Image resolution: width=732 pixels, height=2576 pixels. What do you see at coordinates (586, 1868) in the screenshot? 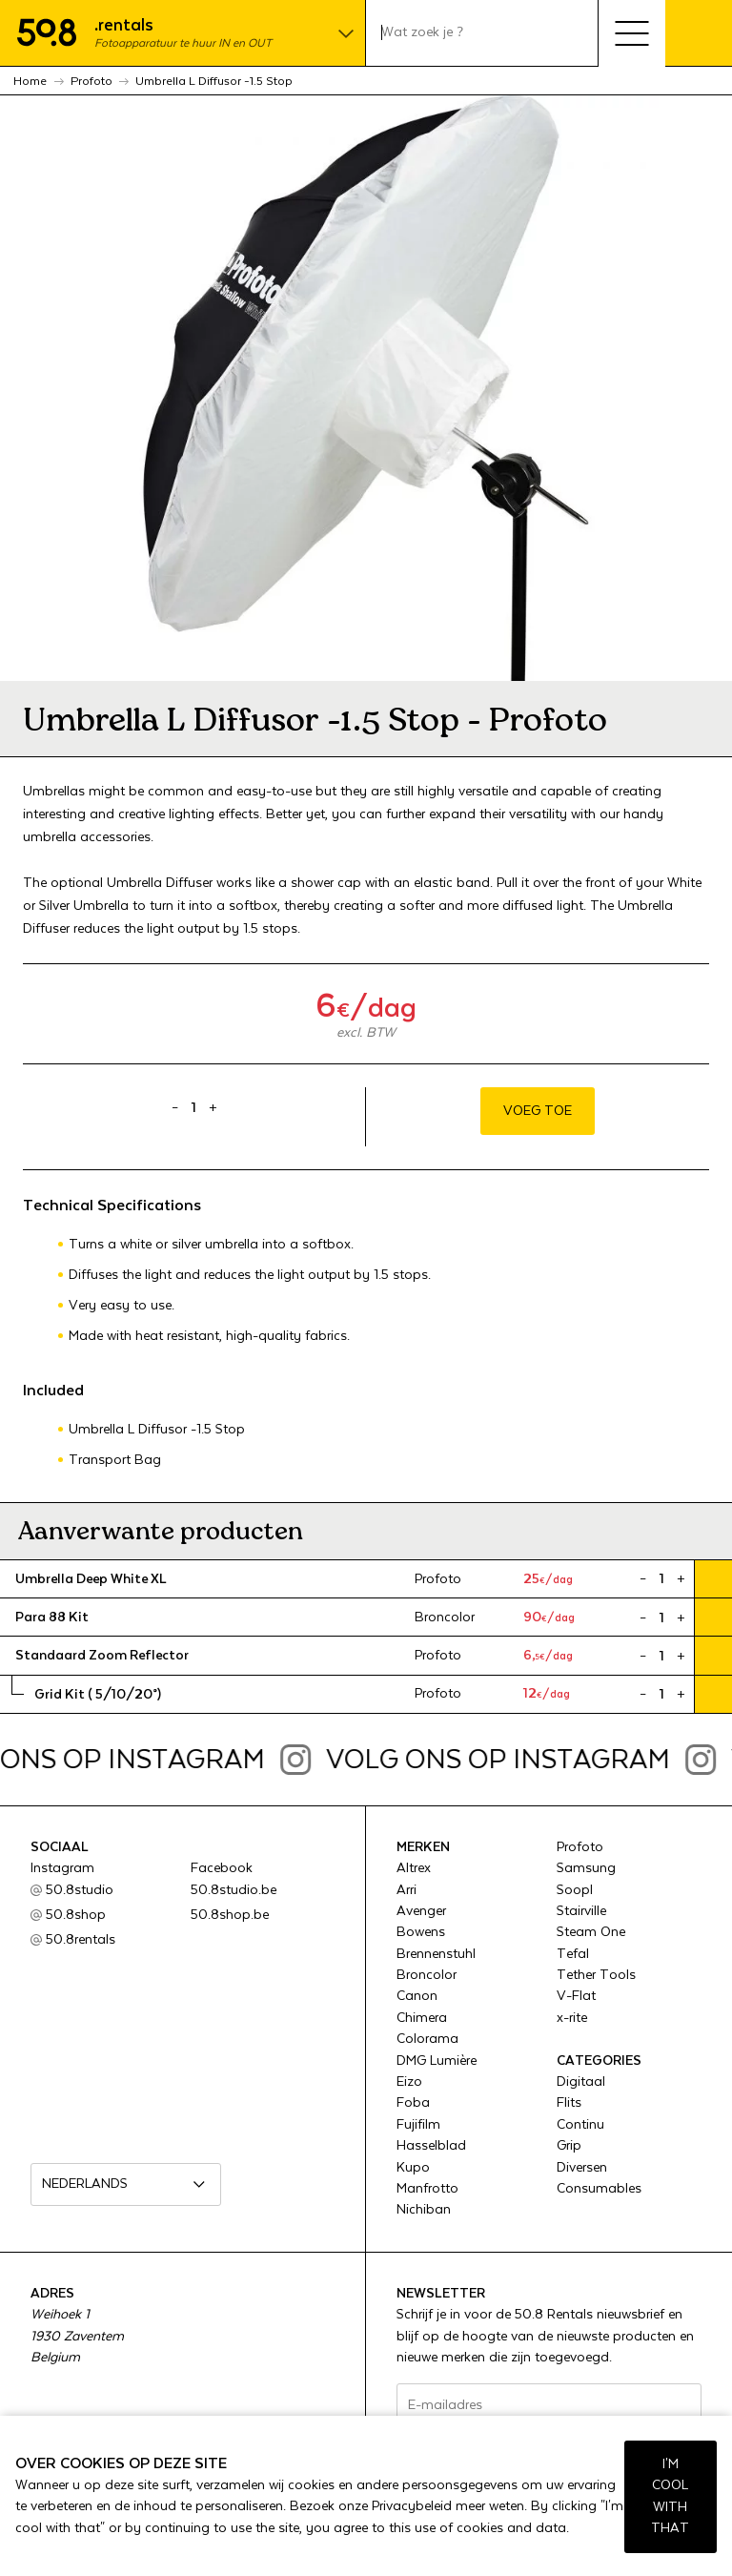
I see `Samsung` at bounding box center [586, 1868].